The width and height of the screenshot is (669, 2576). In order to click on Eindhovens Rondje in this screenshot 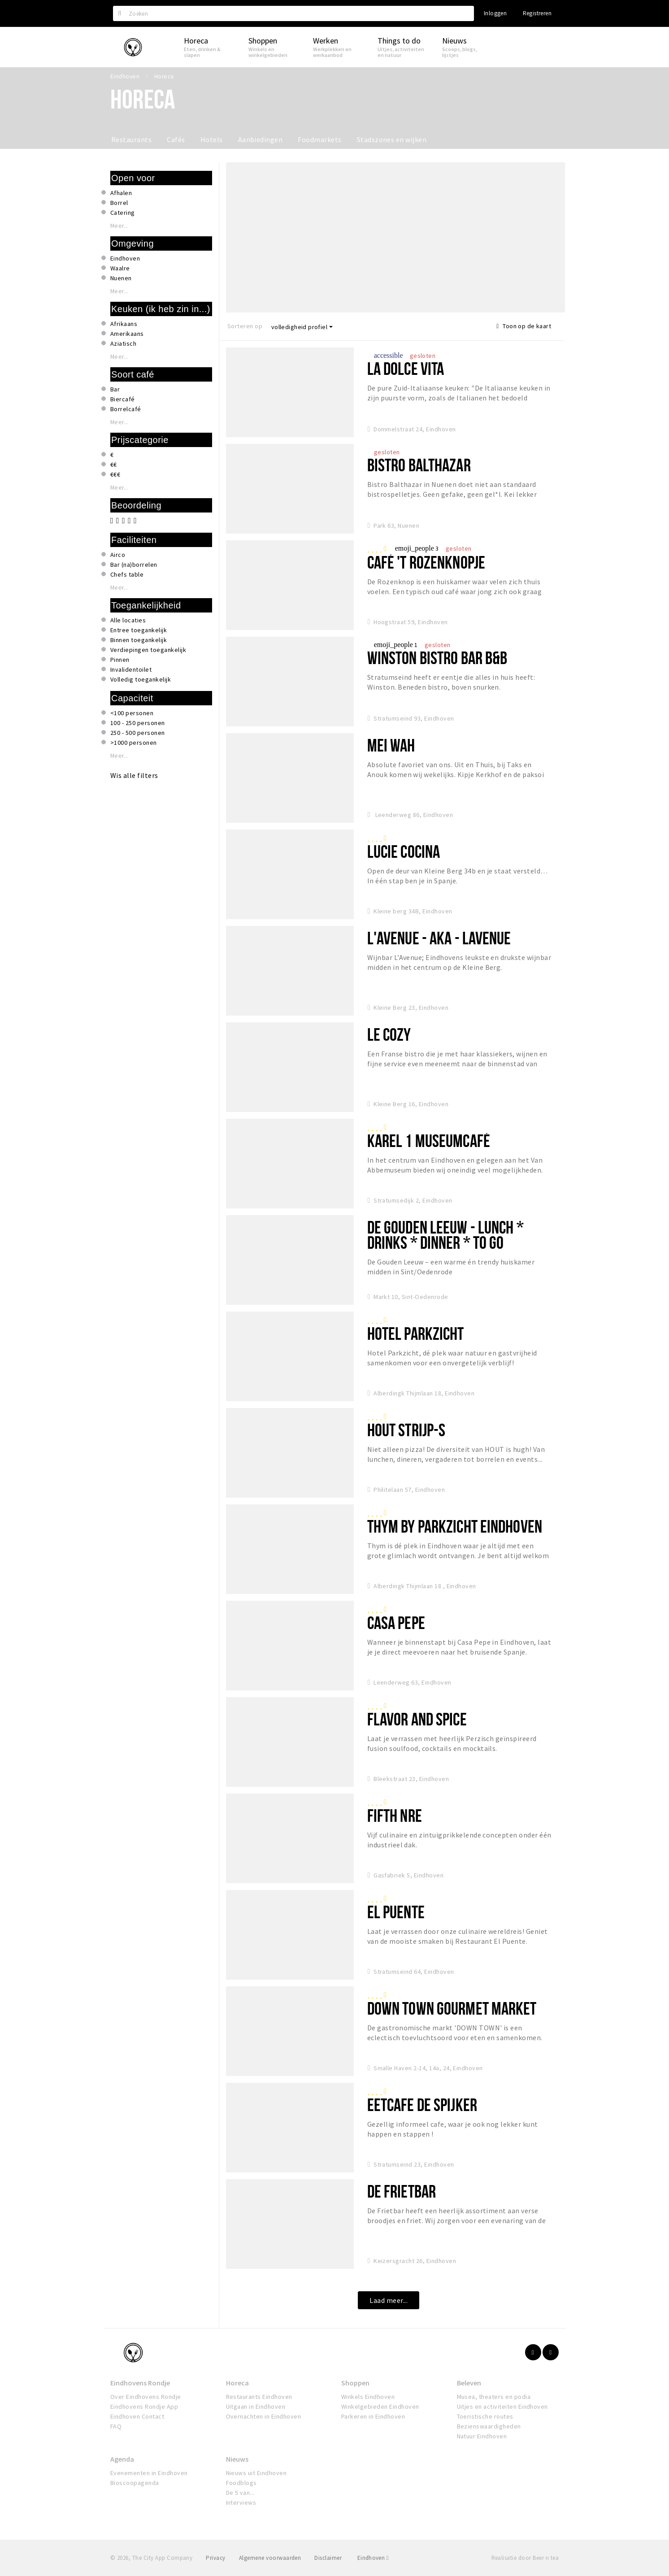, I will do `click(140, 2382)`.